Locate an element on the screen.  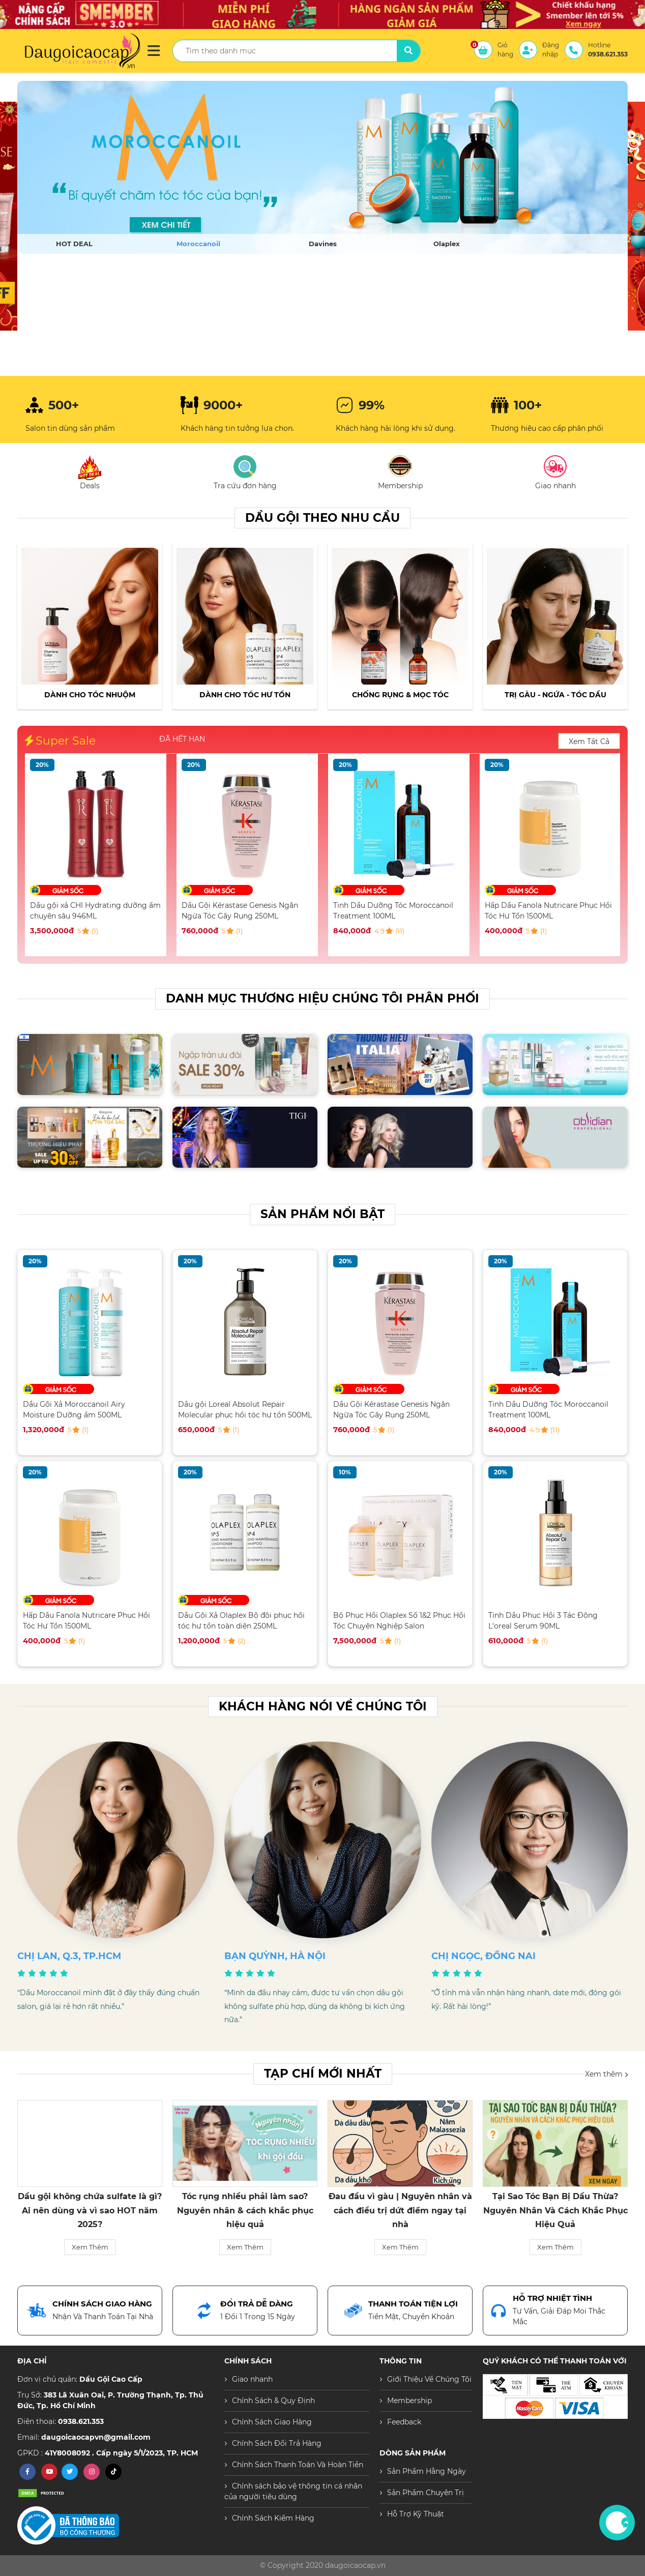
0938.621.353 is located at coordinates (81, 2421).